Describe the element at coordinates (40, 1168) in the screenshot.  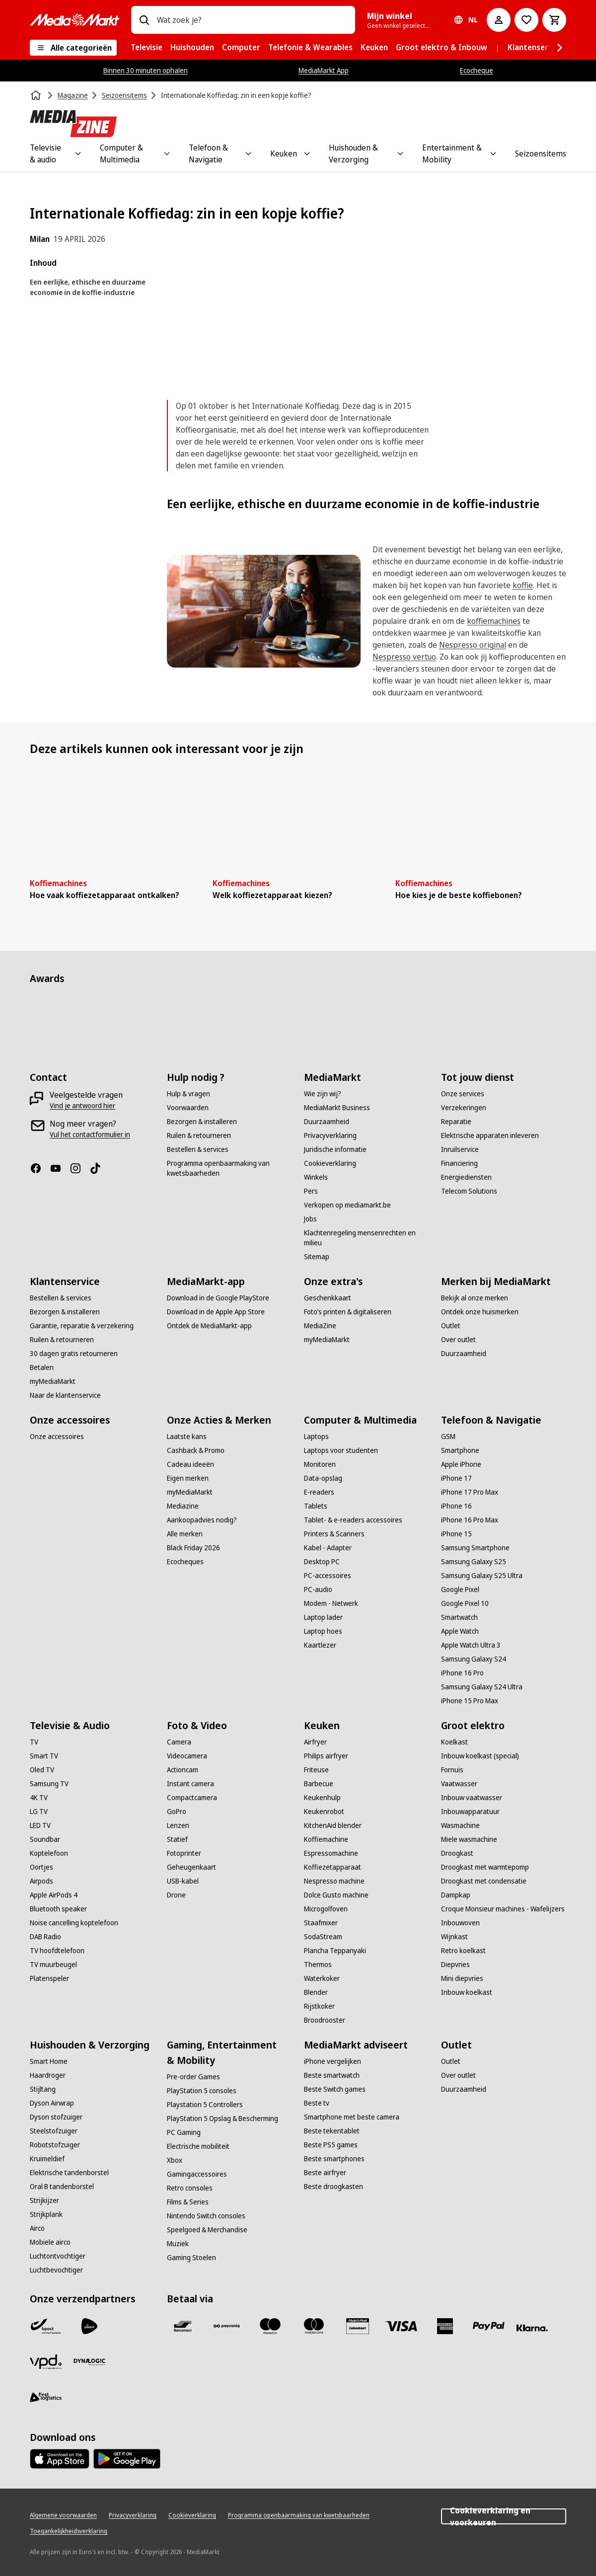
I see `[Facebook]` at that location.